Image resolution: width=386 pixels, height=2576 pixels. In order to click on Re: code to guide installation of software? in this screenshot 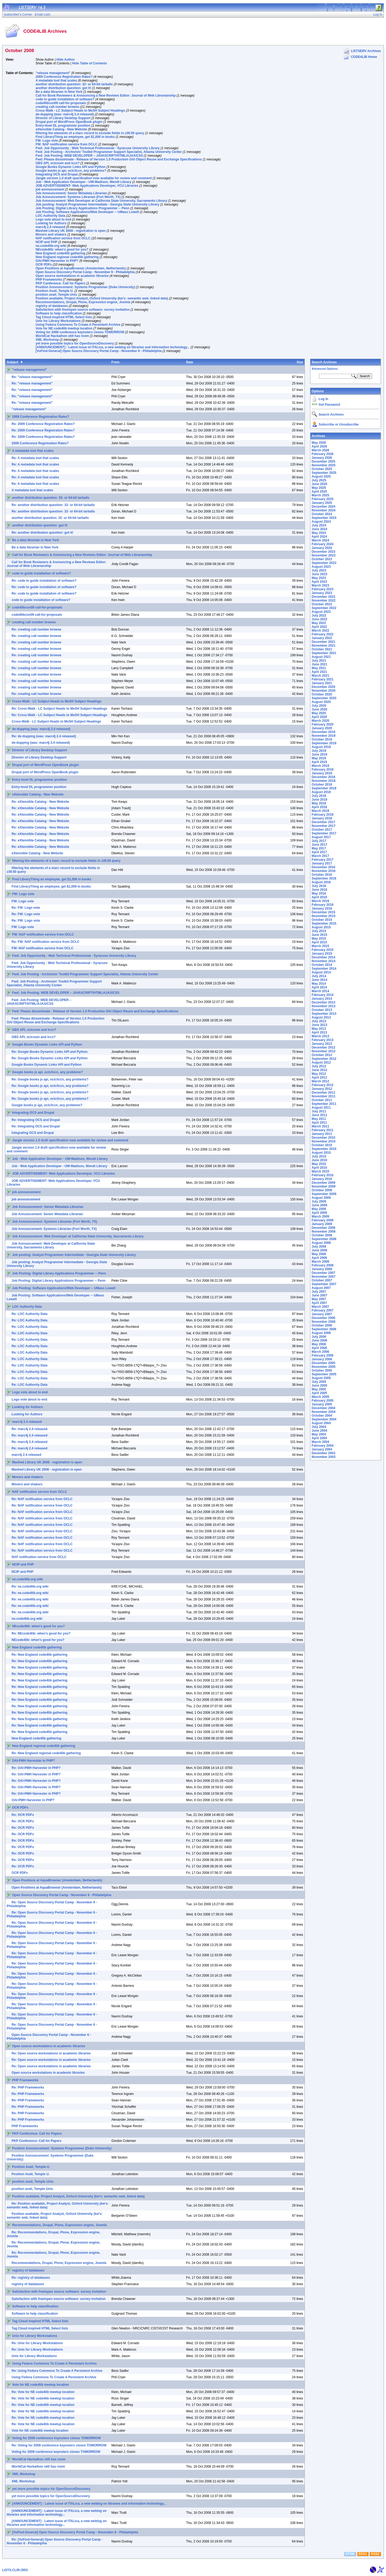, I will do `click(44, 580)`.